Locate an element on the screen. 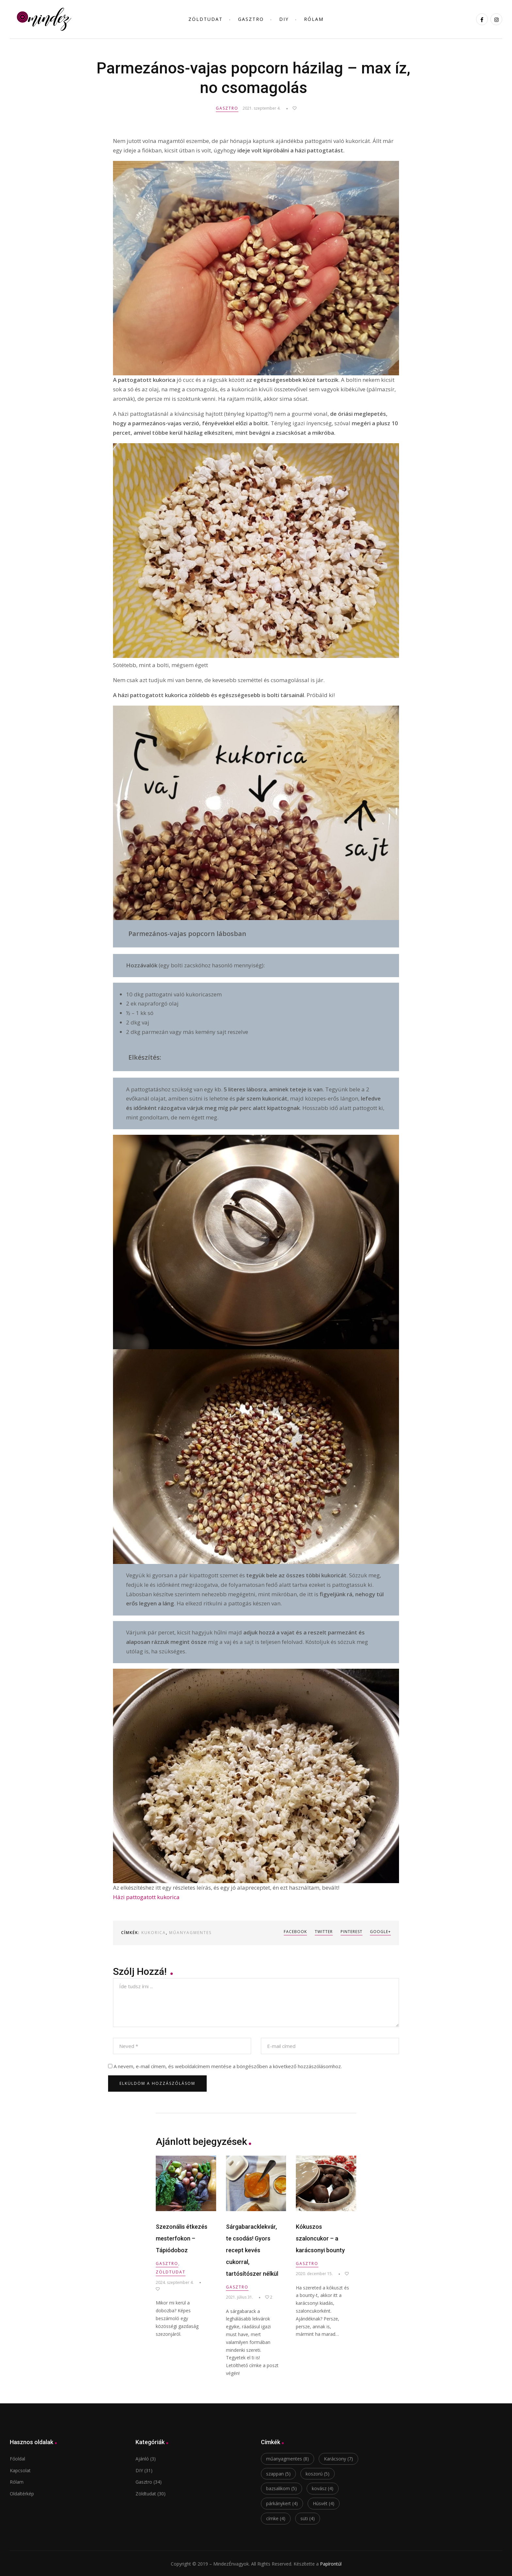  Ajánló is located at coordinates (142, 2458).